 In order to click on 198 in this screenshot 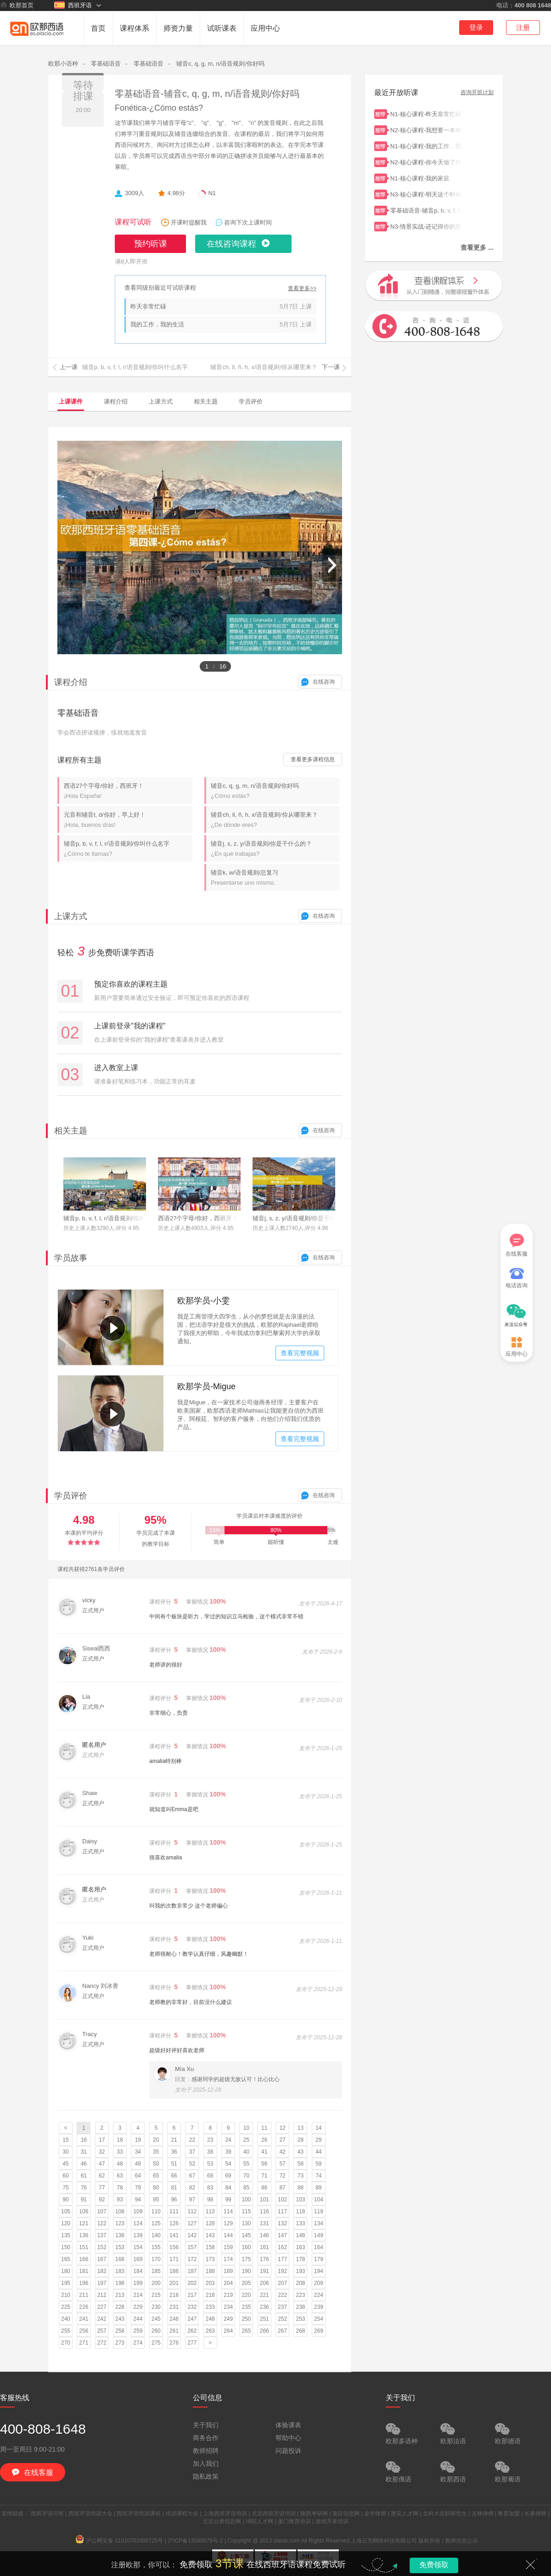, I will do `click(119, 2283)`.